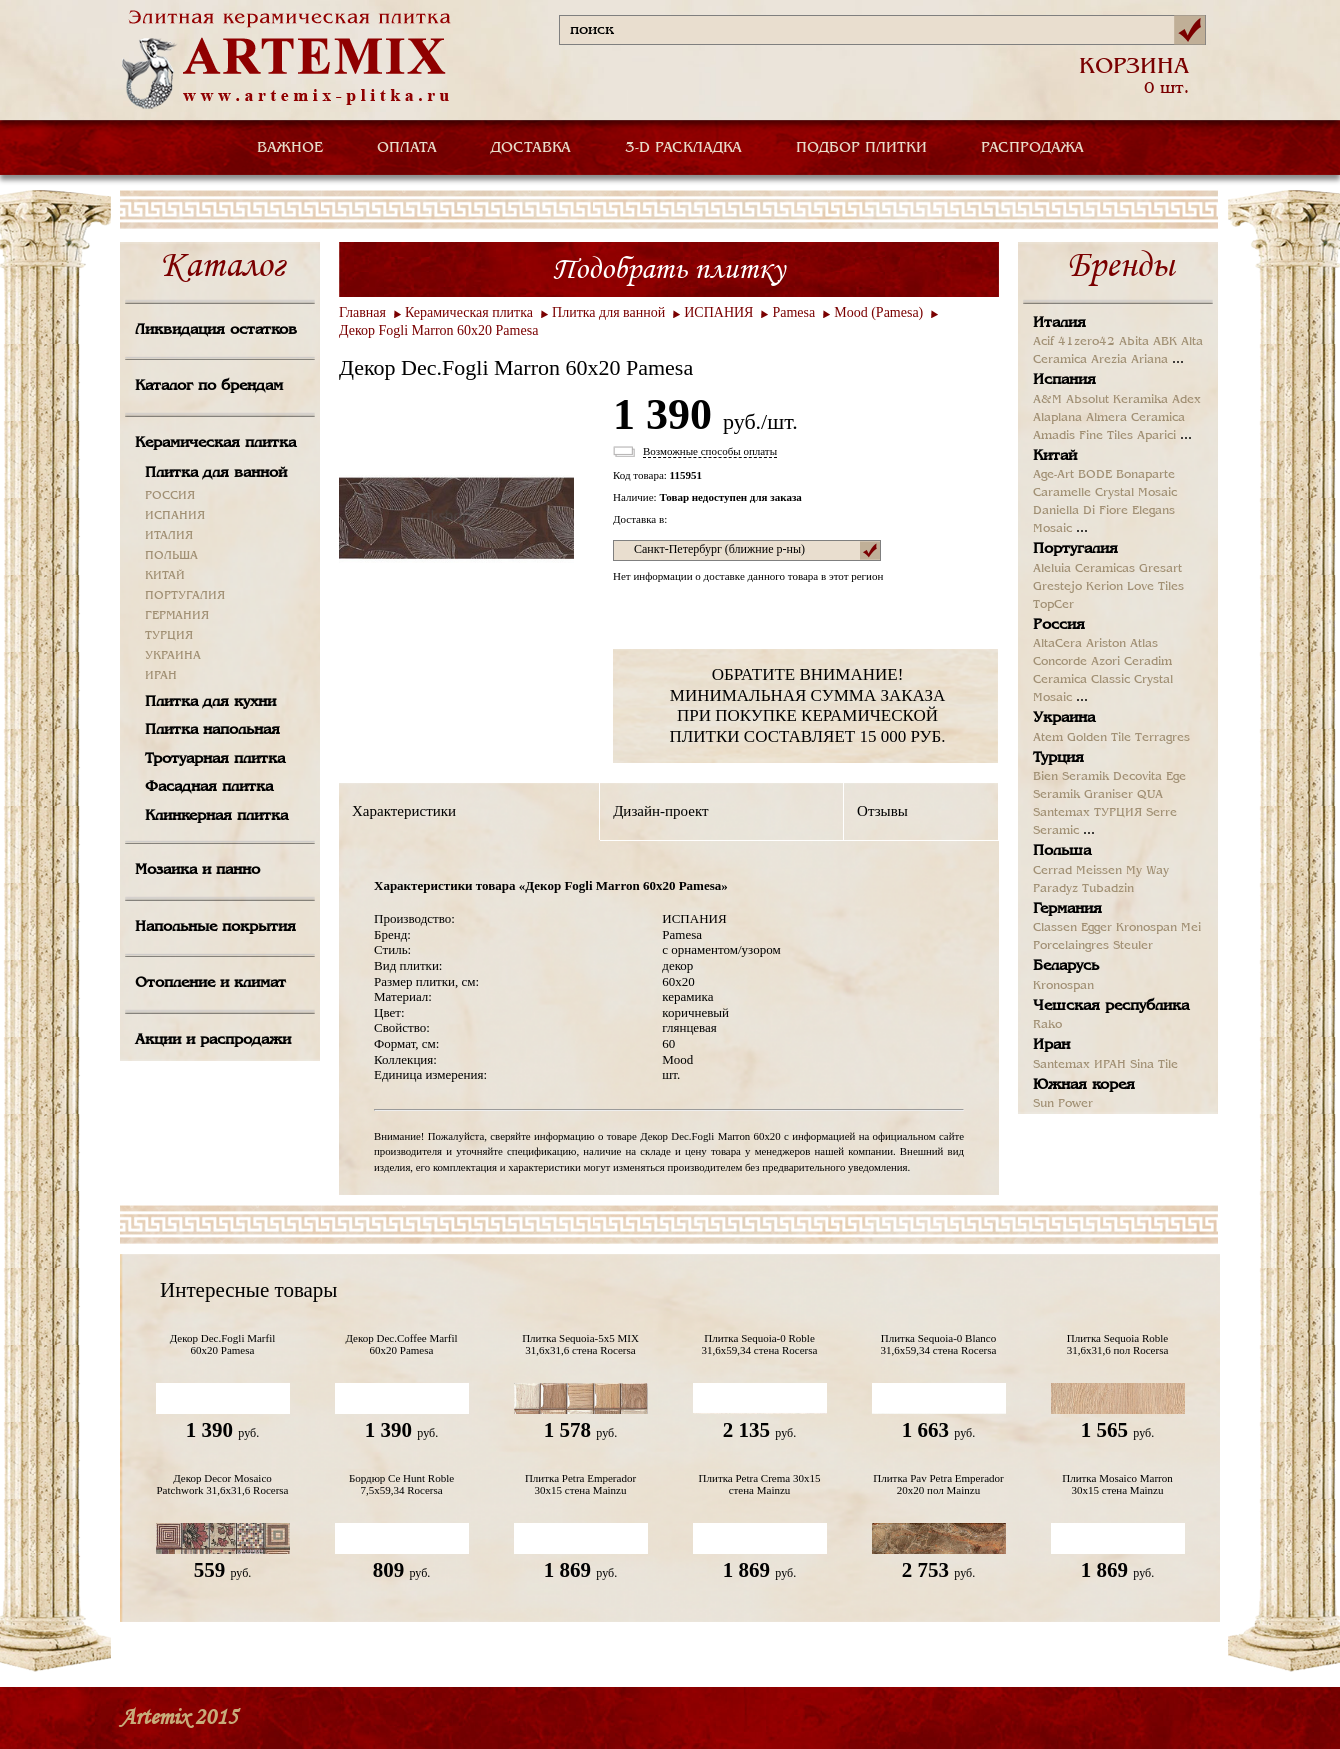 The image size is (1340, 1749). Describe the element at coordinates (1087, 813) in the screenshot. I see `Santemax ТУРЦИЯ` at that location.